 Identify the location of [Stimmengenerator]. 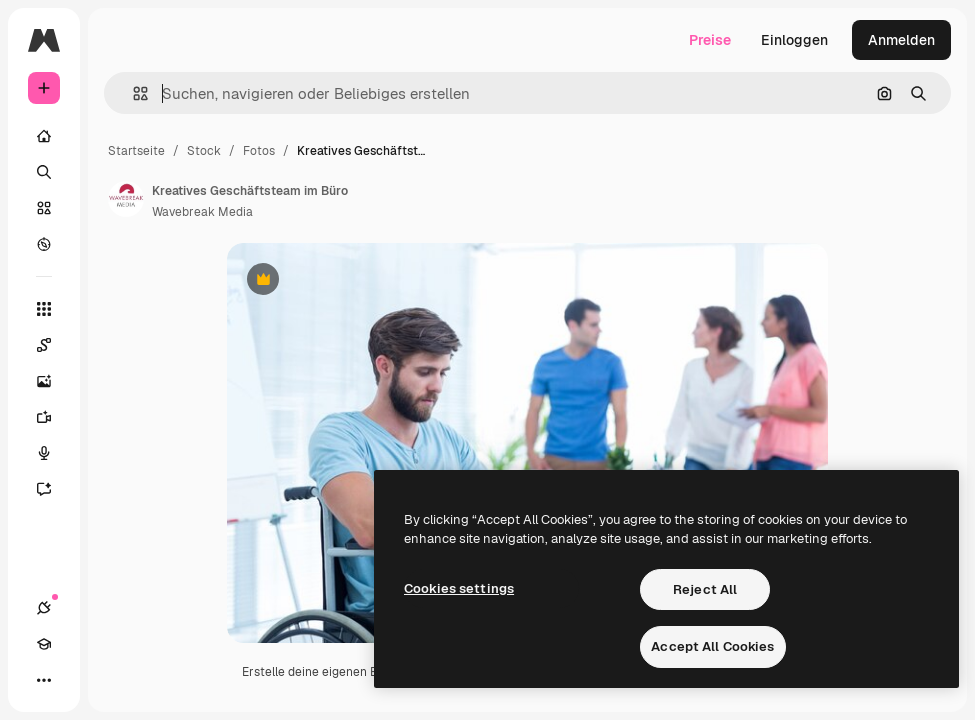
(44, 453).